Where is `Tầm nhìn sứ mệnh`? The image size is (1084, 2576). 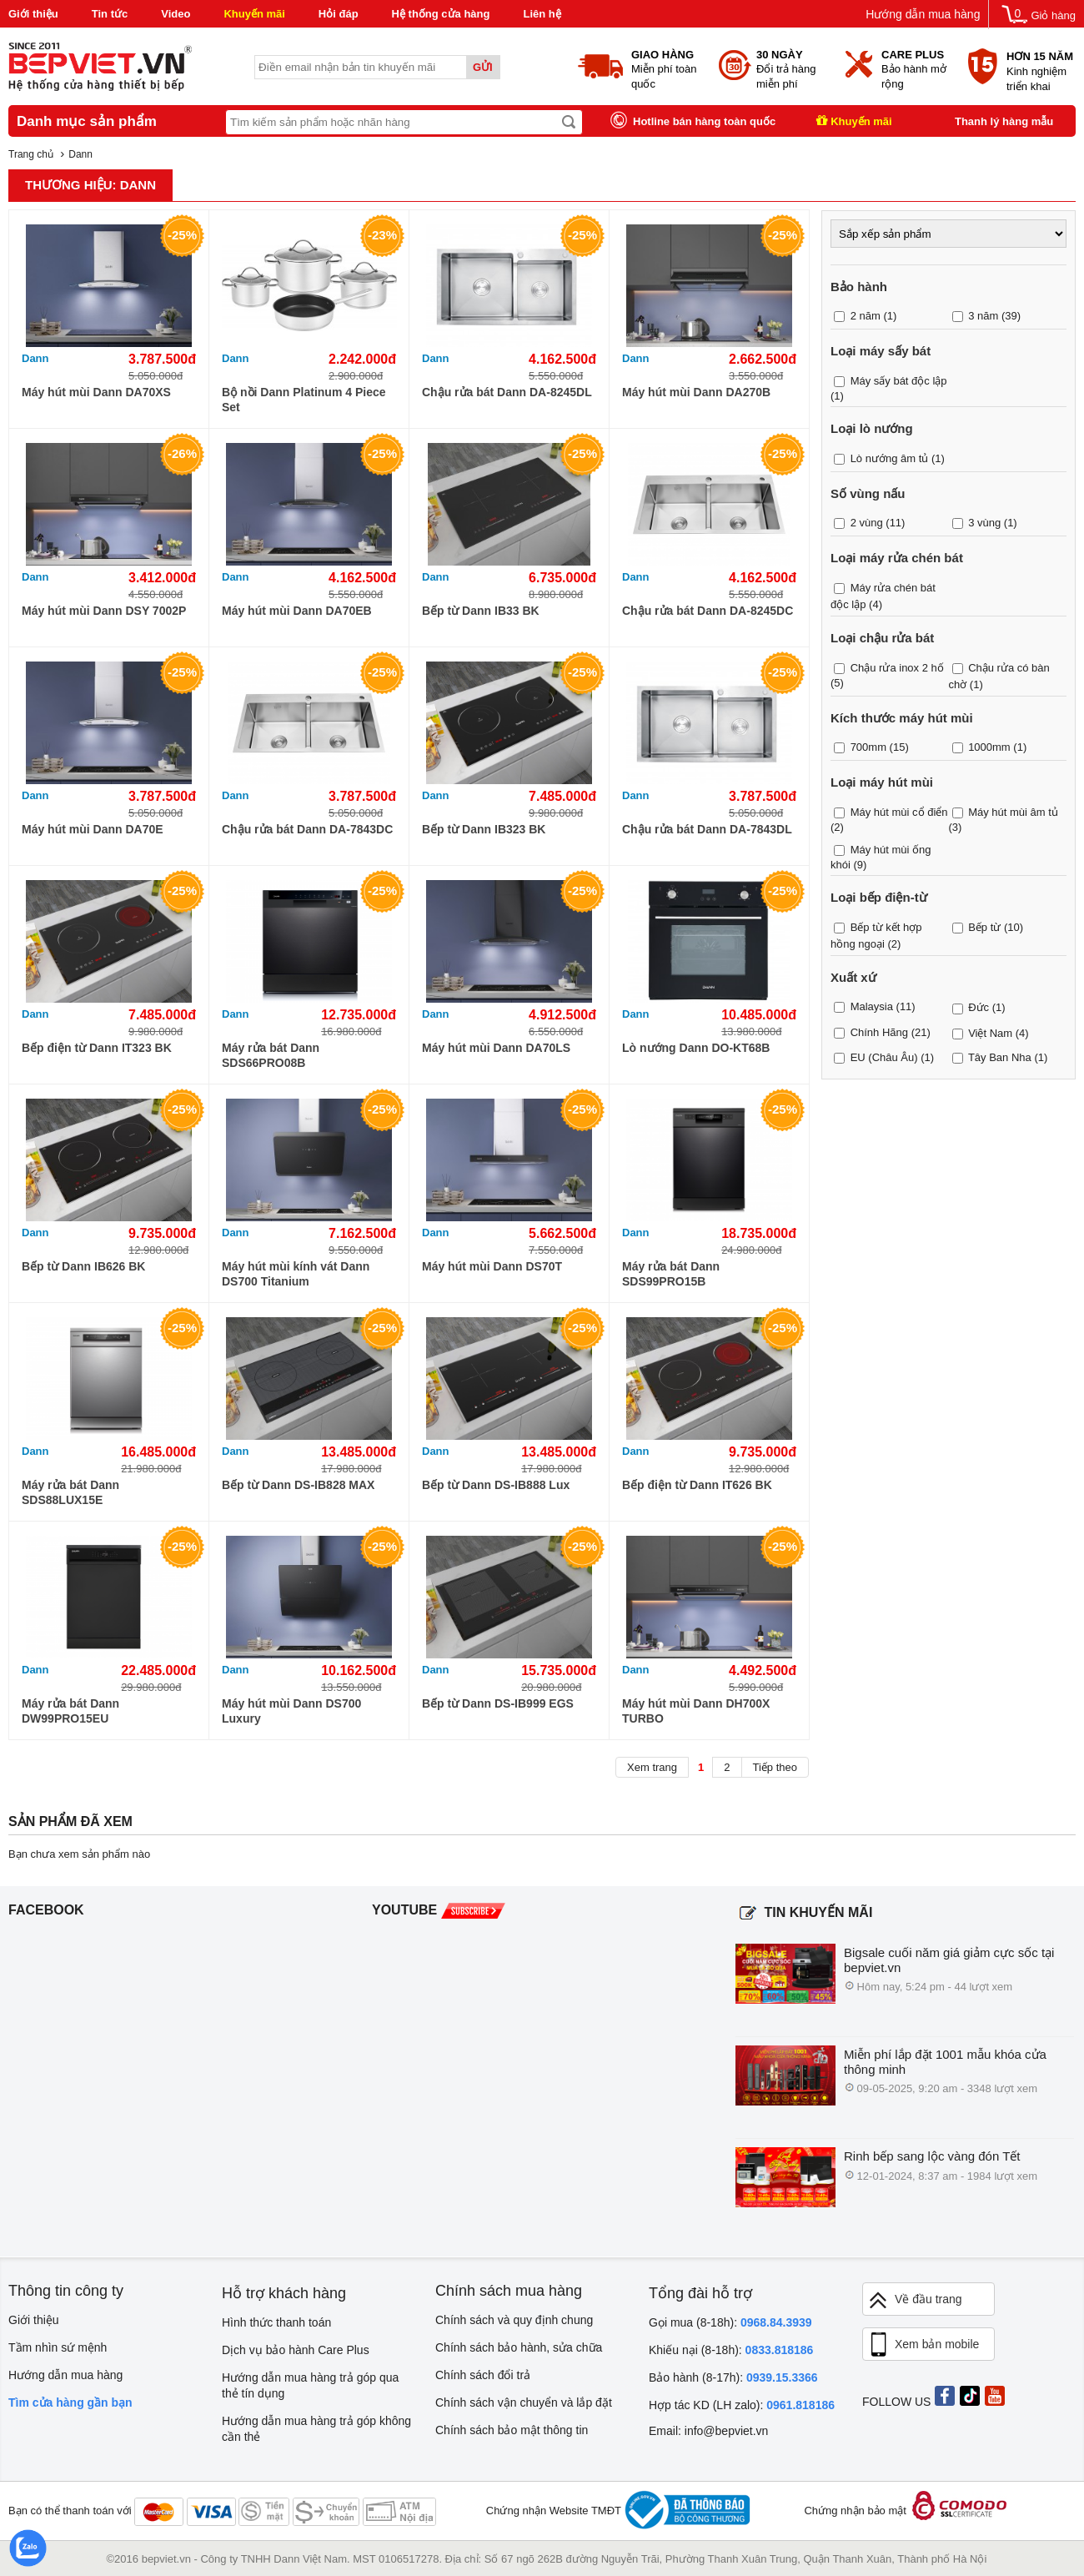 Tầm nhìn sứ mệnh is located at coordinates (57, 2347).